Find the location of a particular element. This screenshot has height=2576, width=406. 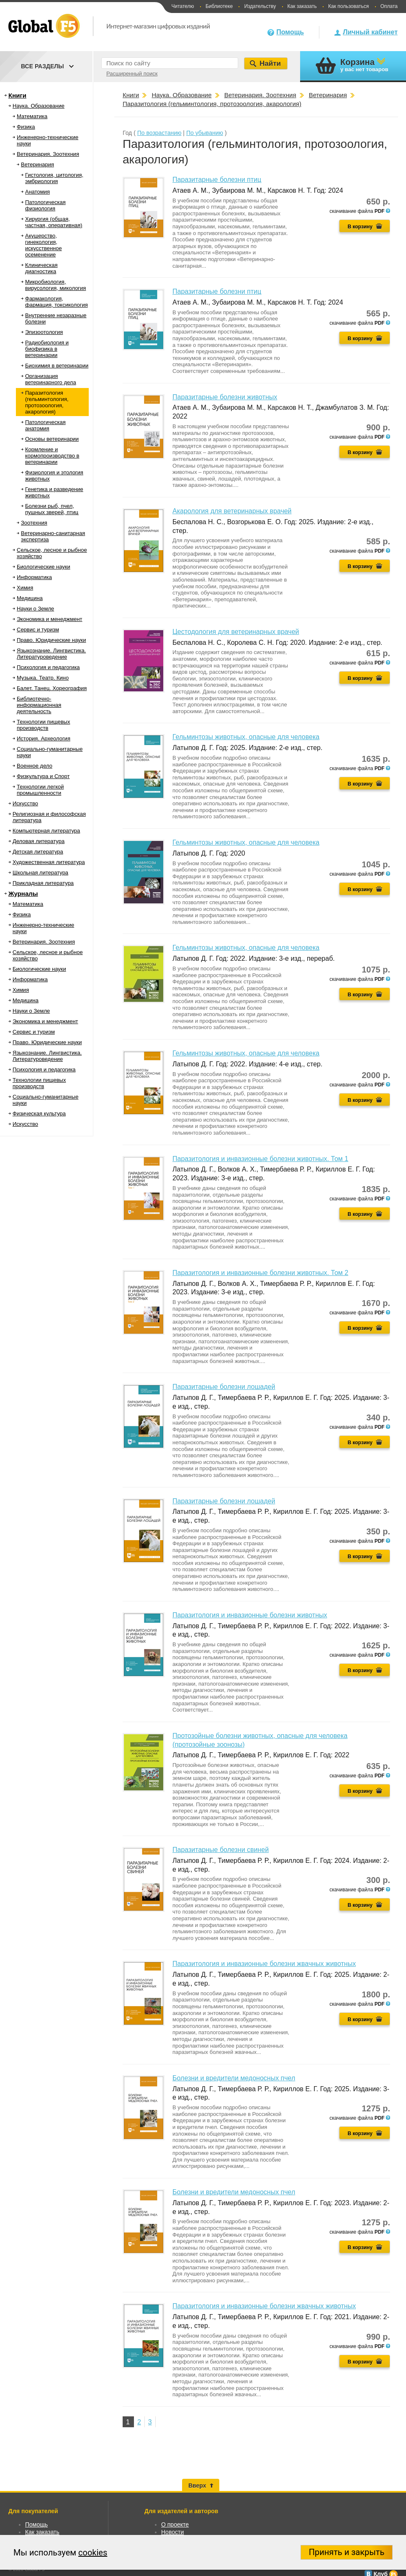

Паразитология и инвазионные болезни животных. Том 2 is located at coordinates (260, 1272).